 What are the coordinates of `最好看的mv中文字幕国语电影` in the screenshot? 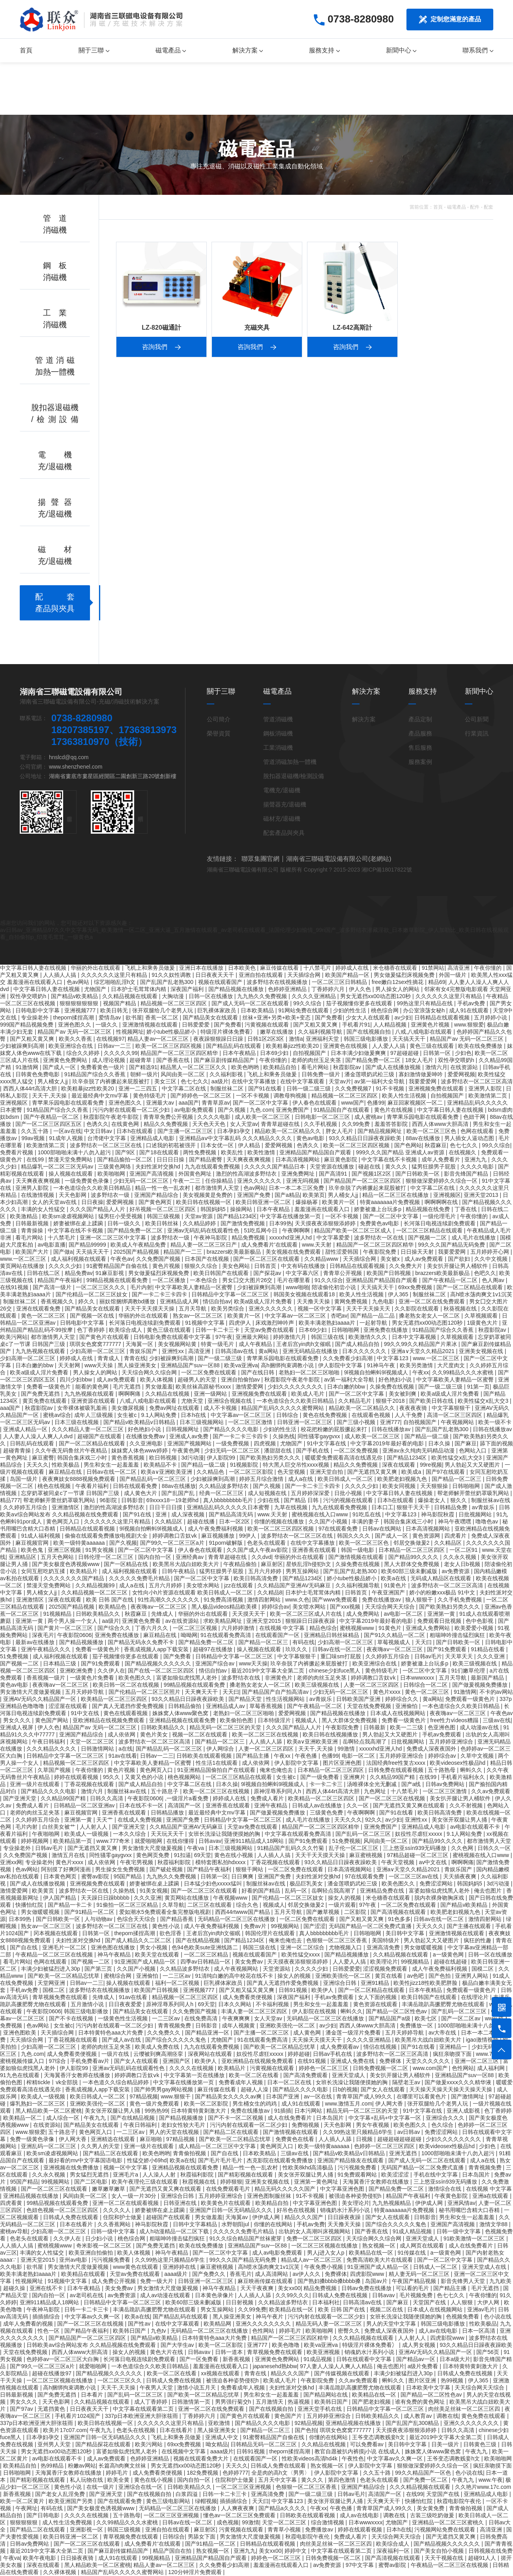 It's located at (86, 2160).